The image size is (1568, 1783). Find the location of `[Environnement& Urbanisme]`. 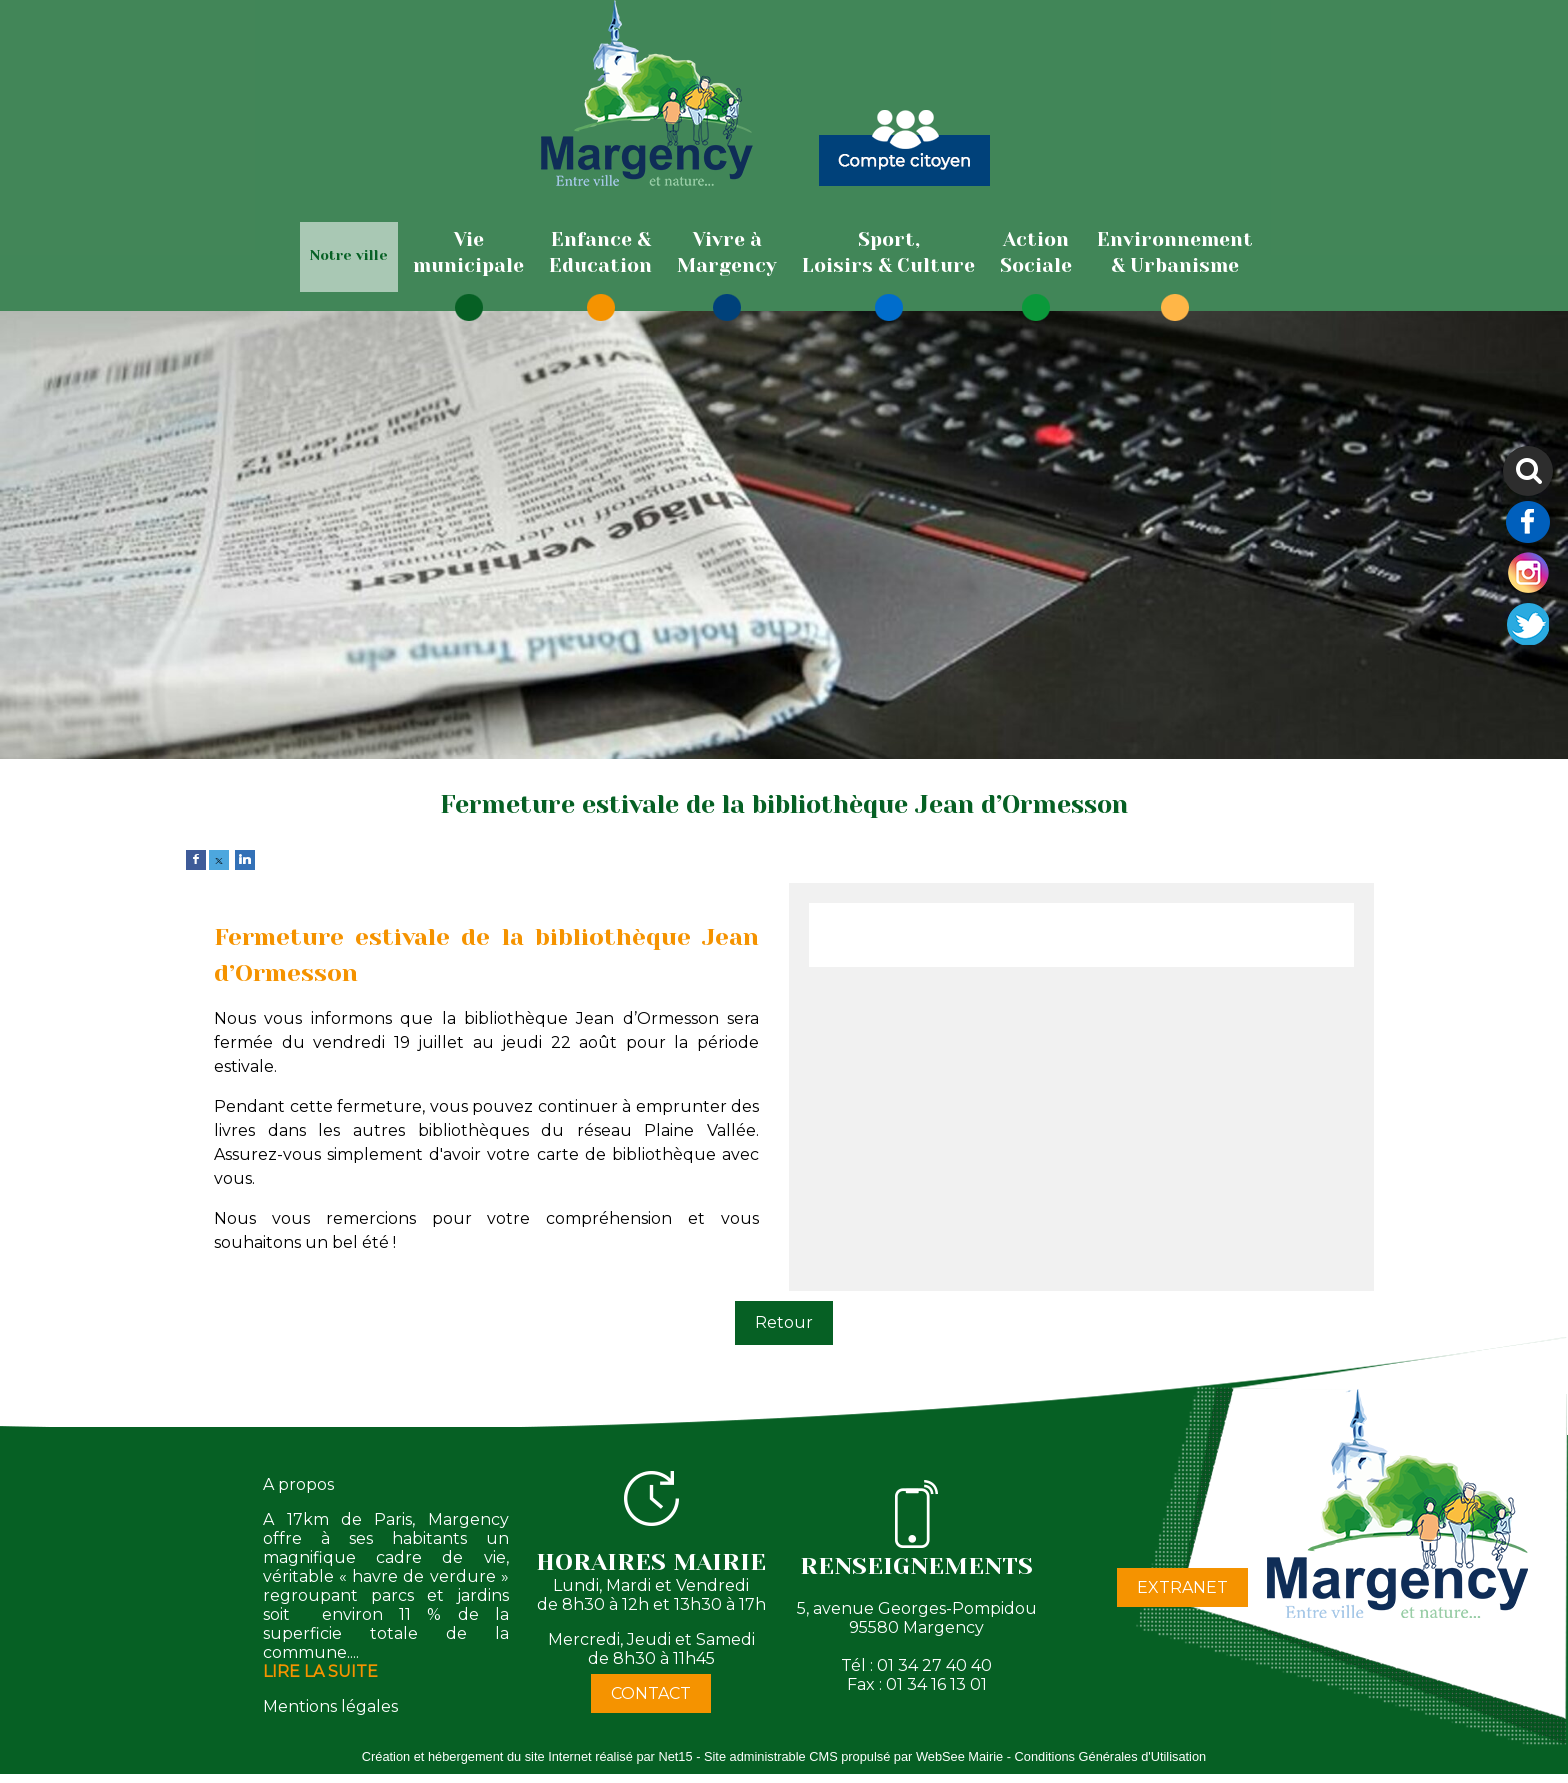

[Environnement& Urbanisme] is located at coordinates (1175, 253).